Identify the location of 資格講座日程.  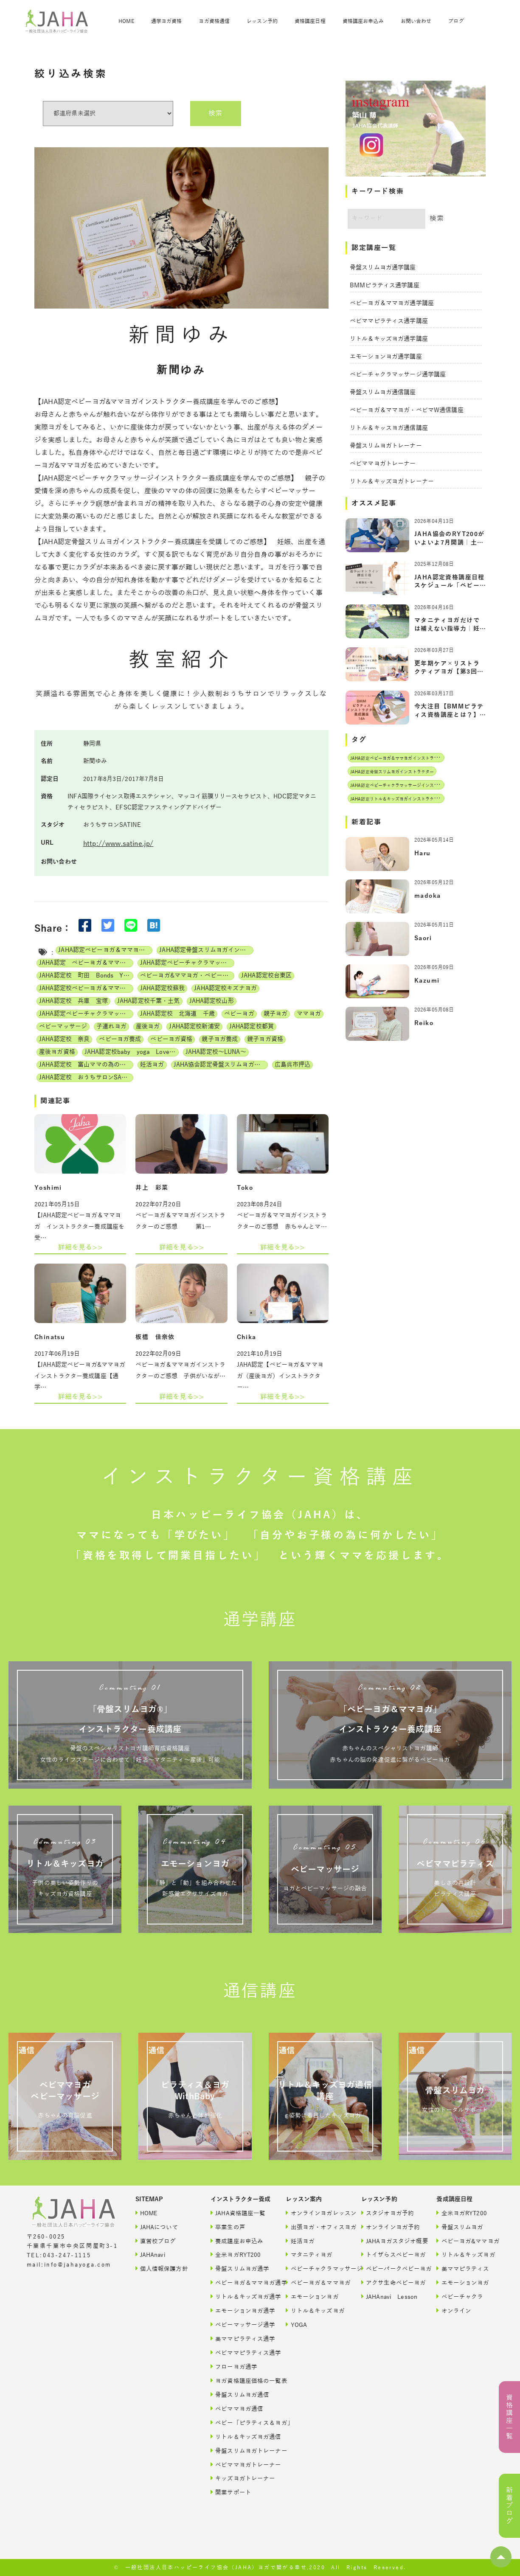
(310, 21).